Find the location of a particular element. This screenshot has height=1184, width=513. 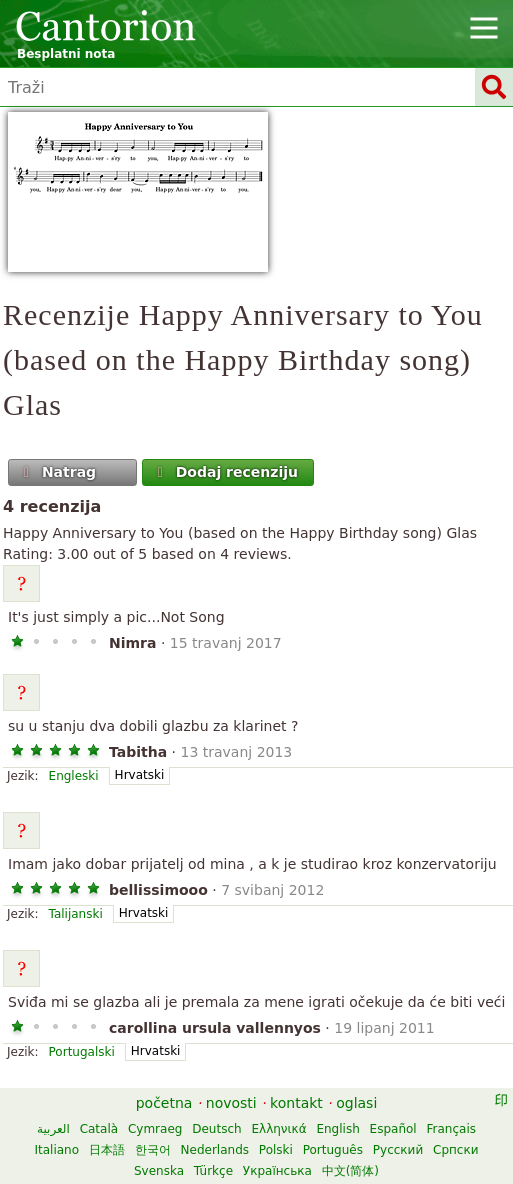

한국어 is located at coordinates (153, 1150).